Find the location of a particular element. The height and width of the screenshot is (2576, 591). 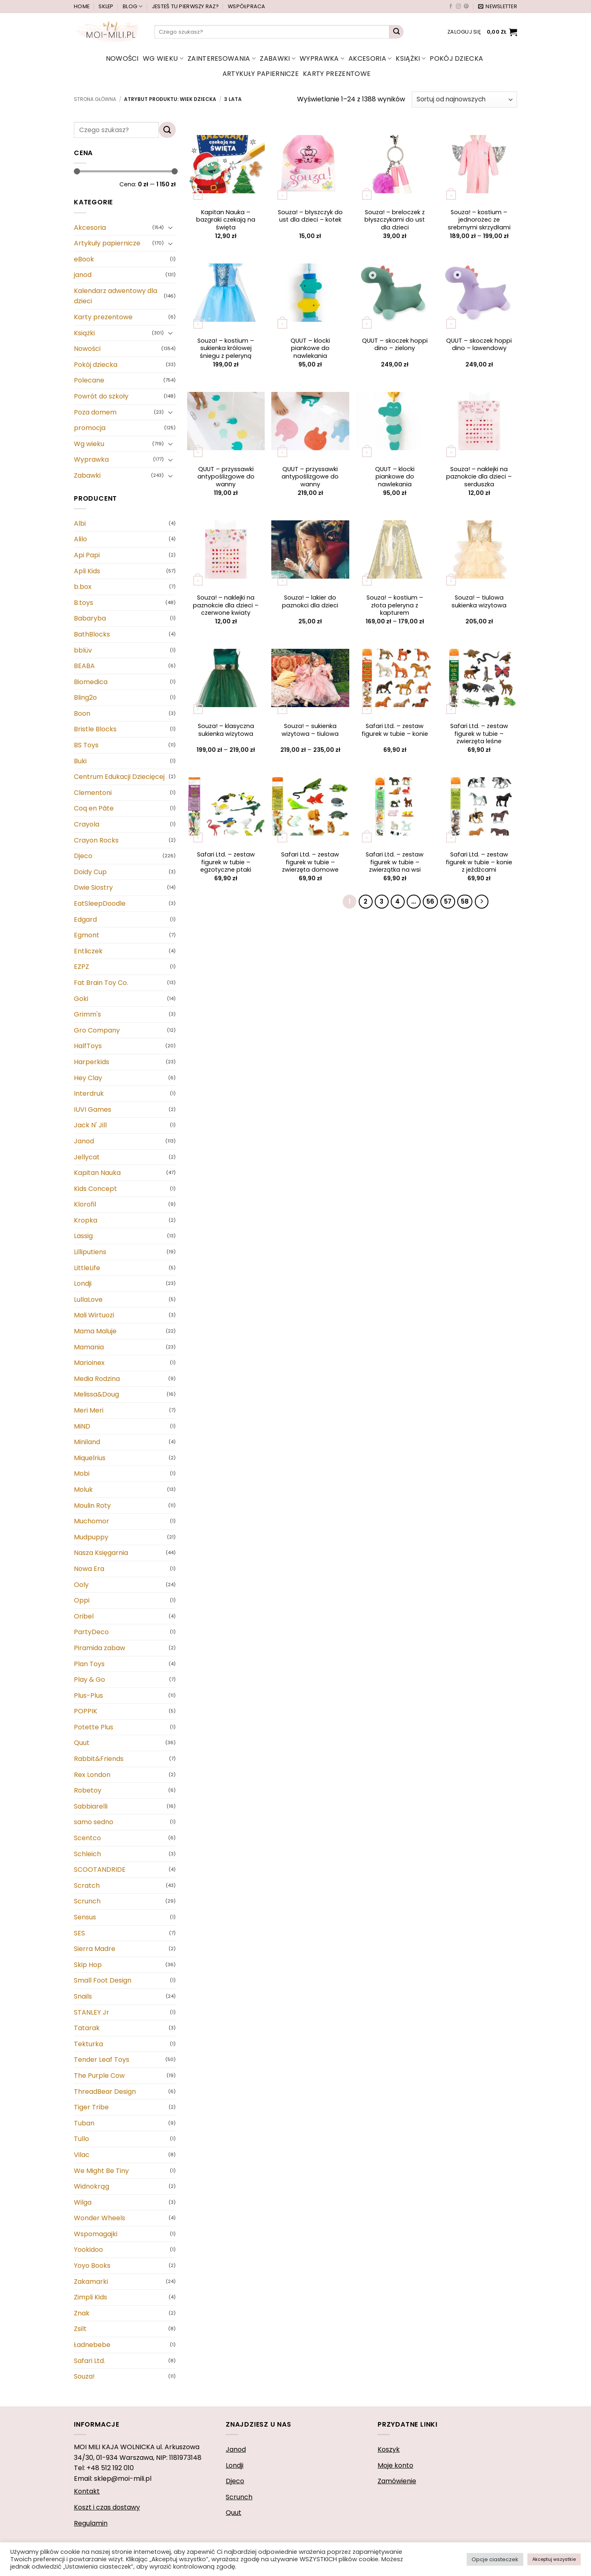

Polecane is located at coordinates (89, 380).